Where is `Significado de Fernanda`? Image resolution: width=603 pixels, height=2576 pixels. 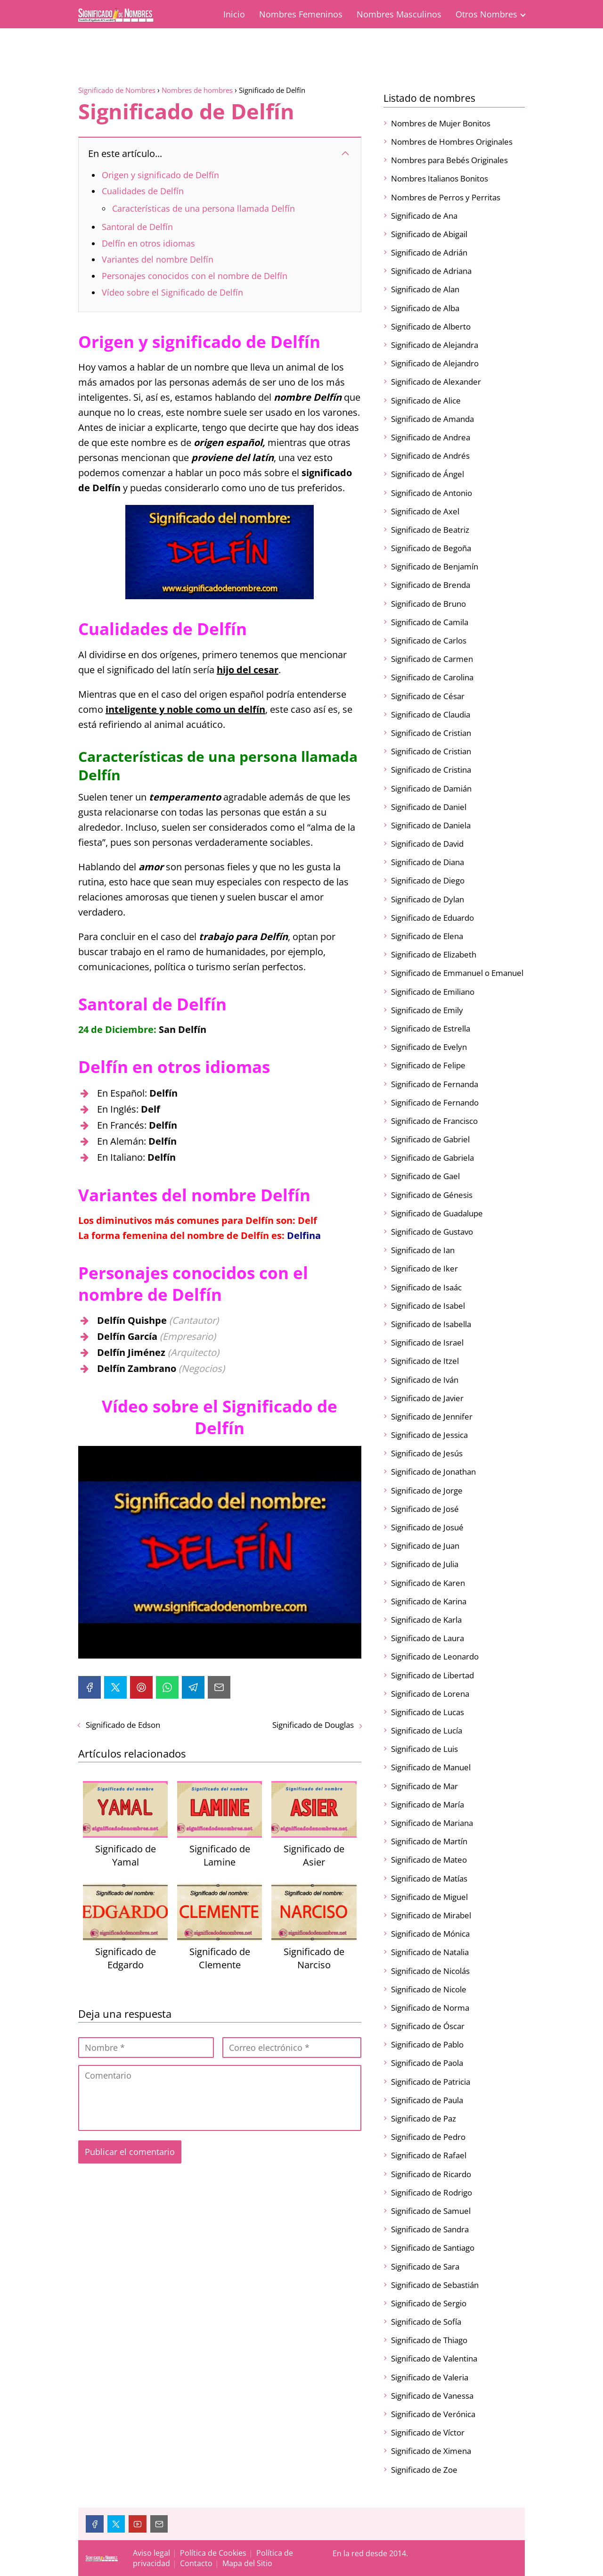
Significado de Fernanda is located at coordinates (434, 1084).